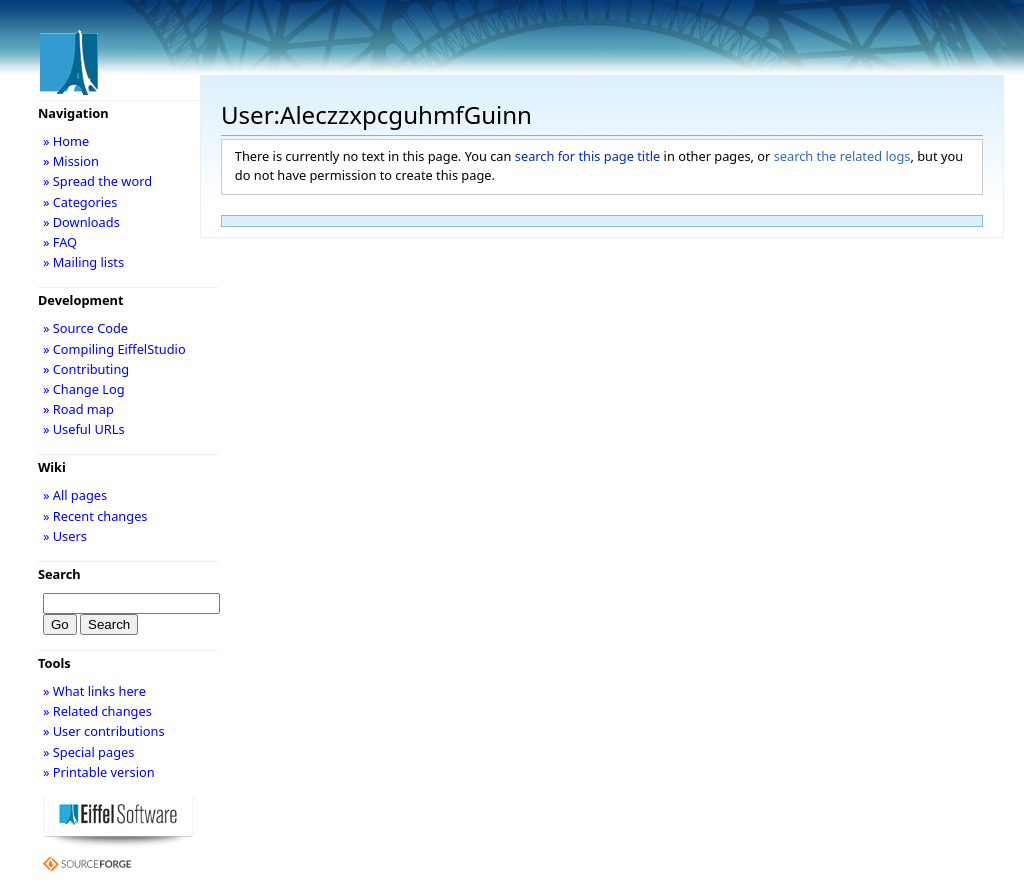 The width and height of the screenshot is (1024, 895). Describe the element at coordinates (84, 429) in the screenshot. I see `» Useful URLs` at that location.